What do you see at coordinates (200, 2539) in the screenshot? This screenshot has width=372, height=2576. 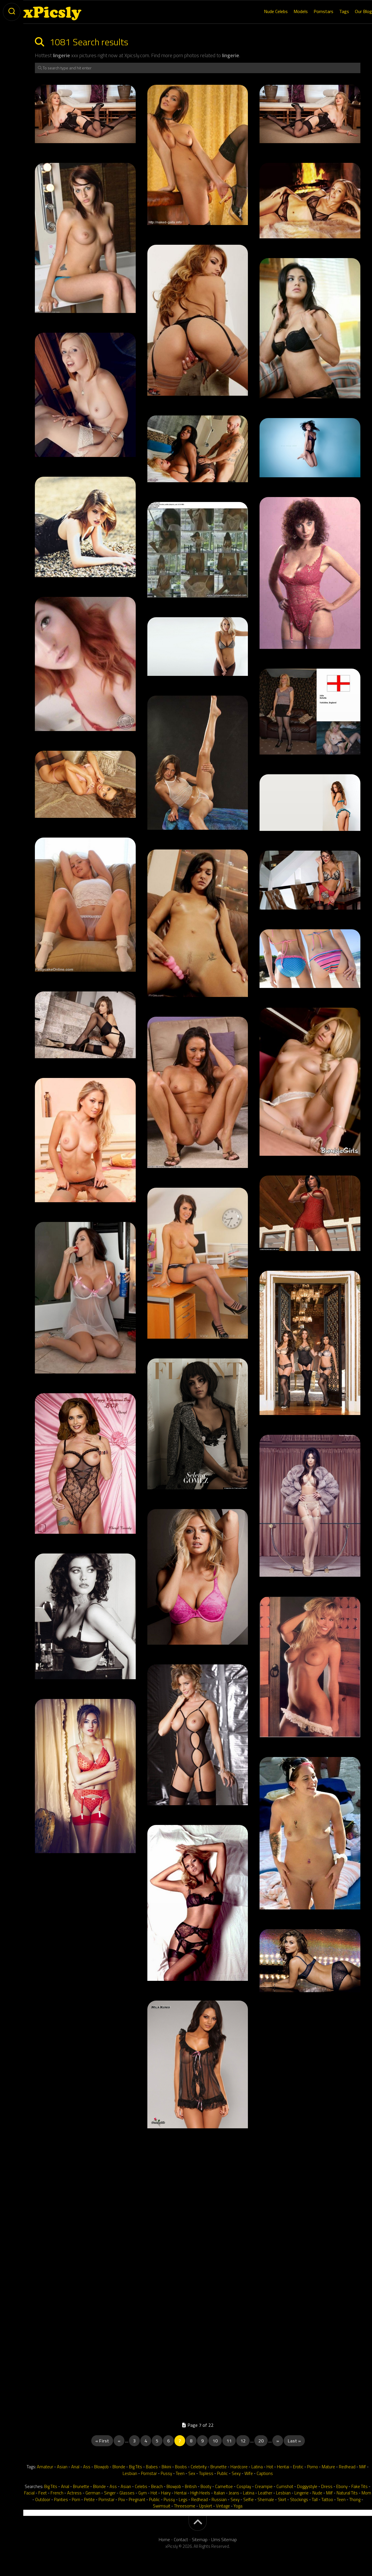 I see `Sitemap` at bounding box center [200, 2539].